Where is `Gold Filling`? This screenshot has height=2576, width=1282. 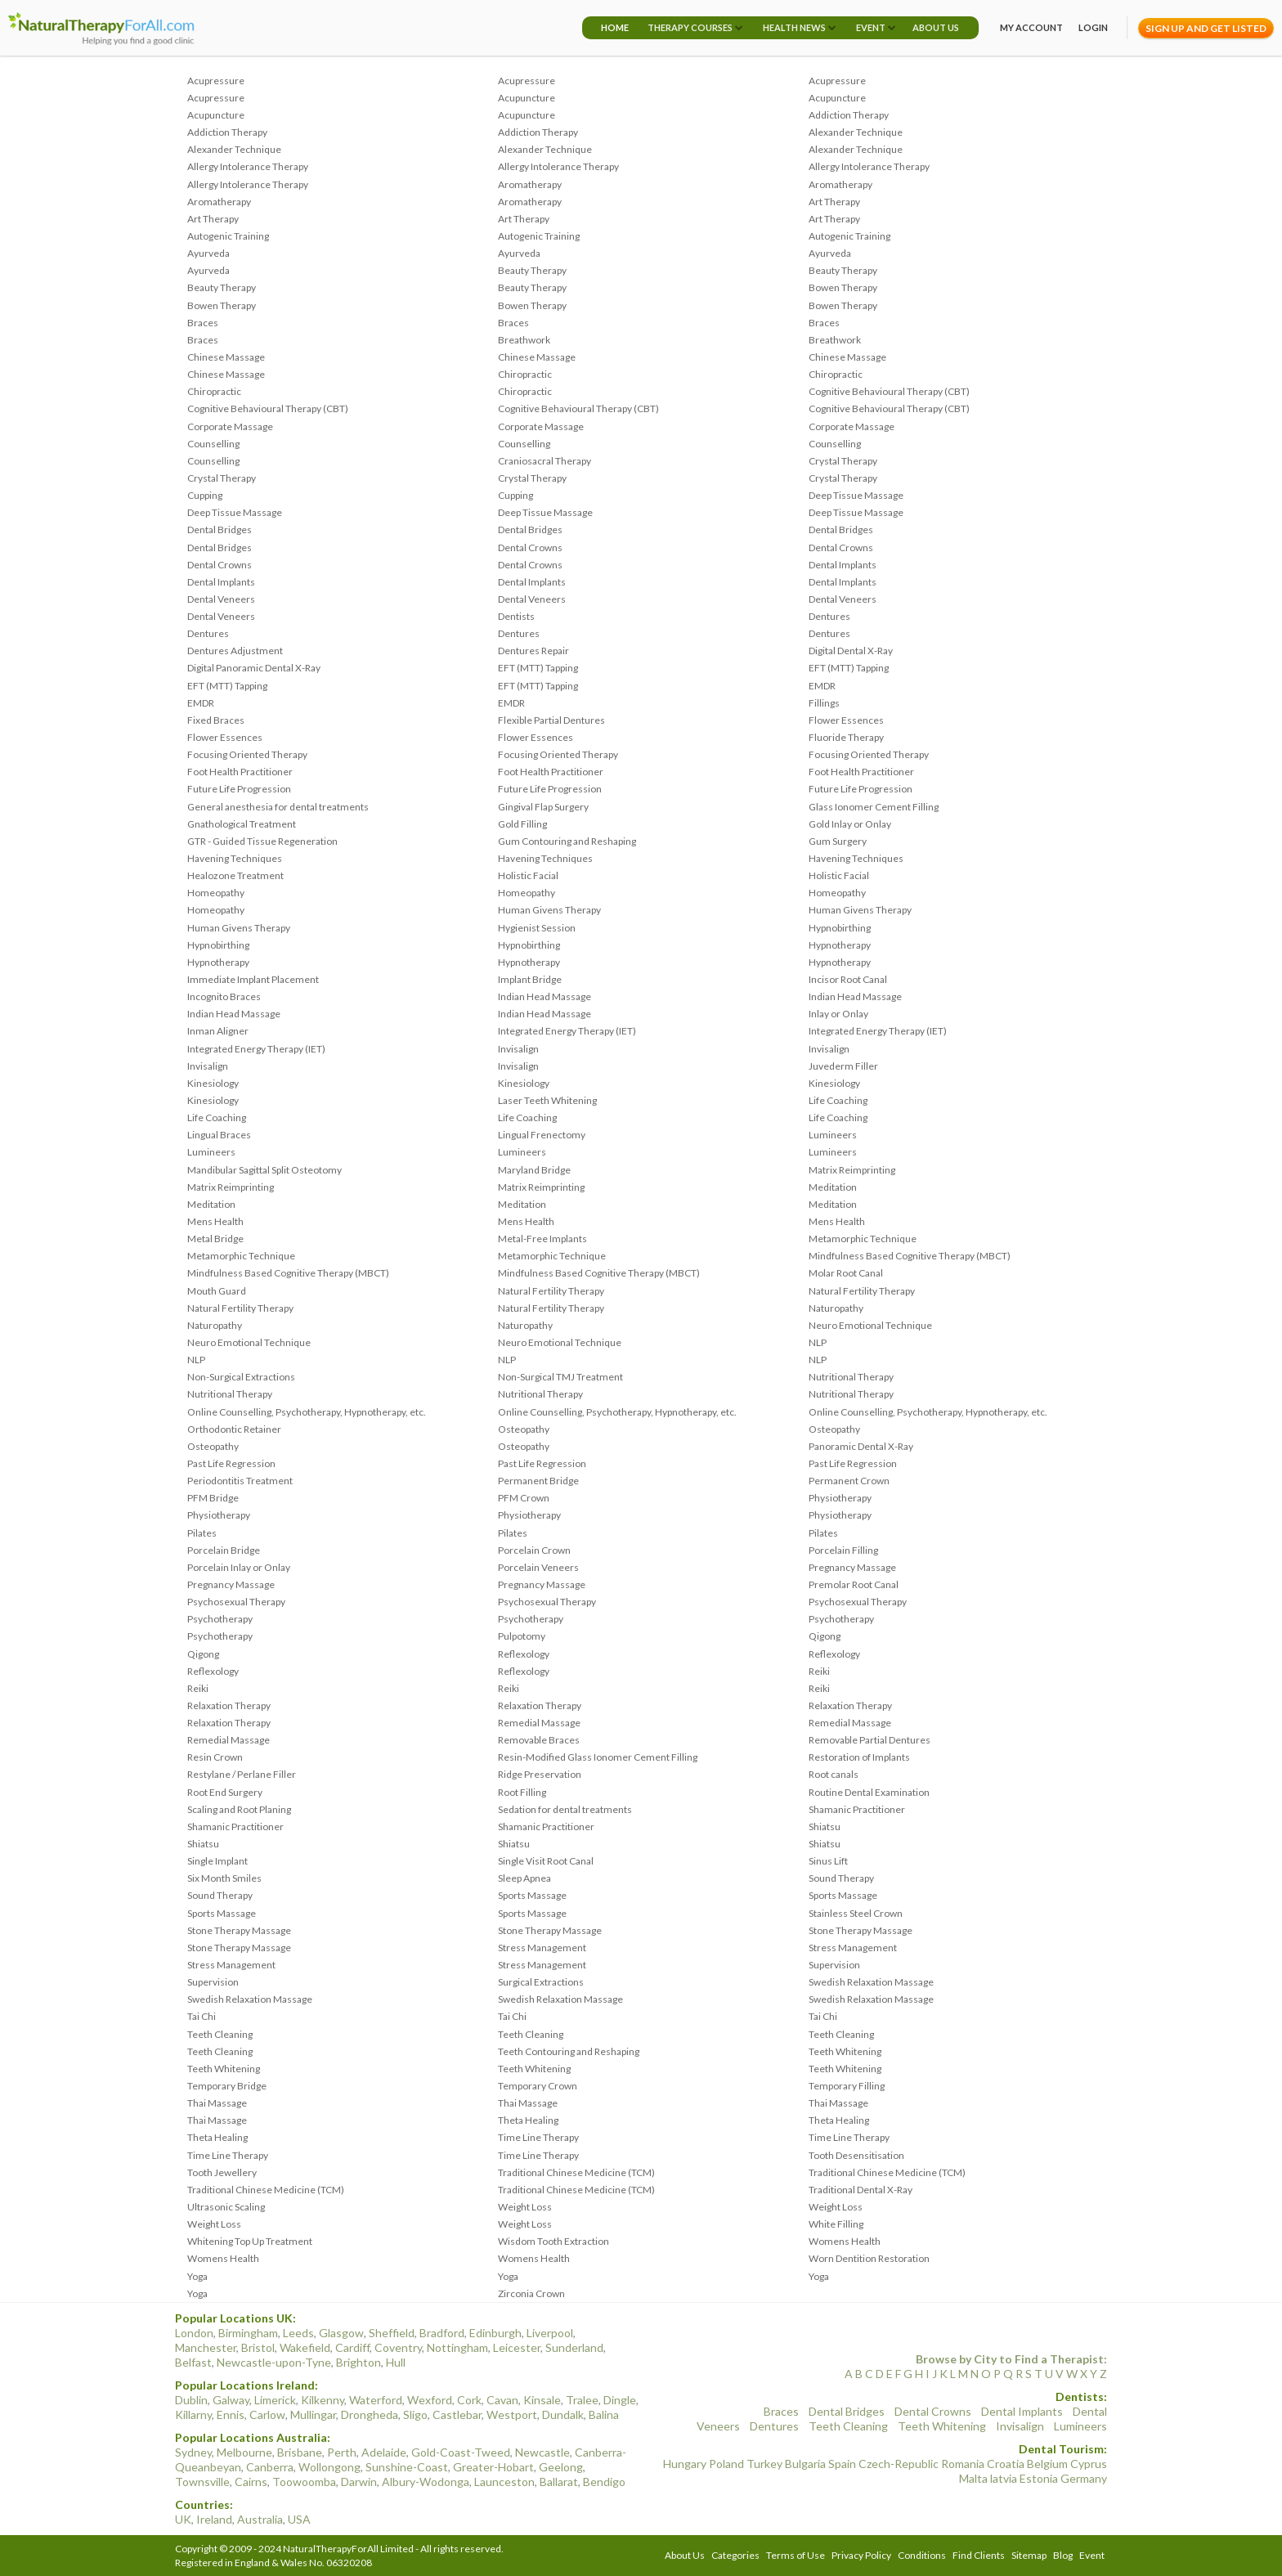
Gold Filling is located at coordinates (522, 824).